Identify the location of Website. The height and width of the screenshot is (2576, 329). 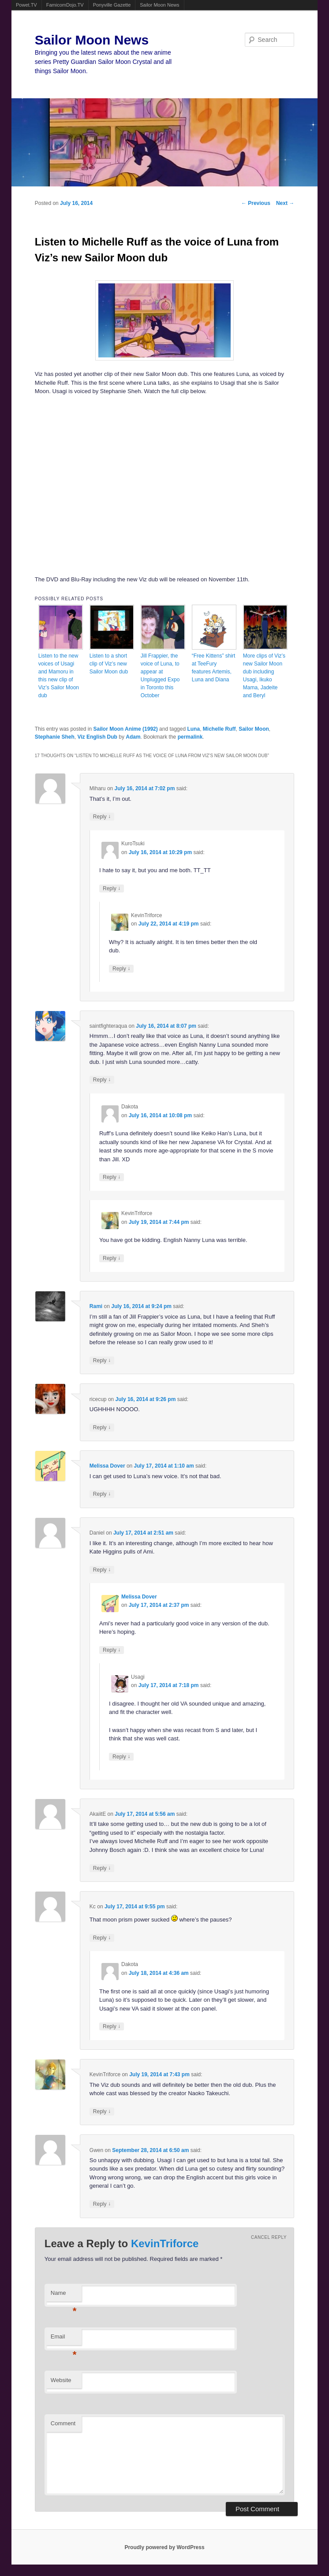
(61, 2380).